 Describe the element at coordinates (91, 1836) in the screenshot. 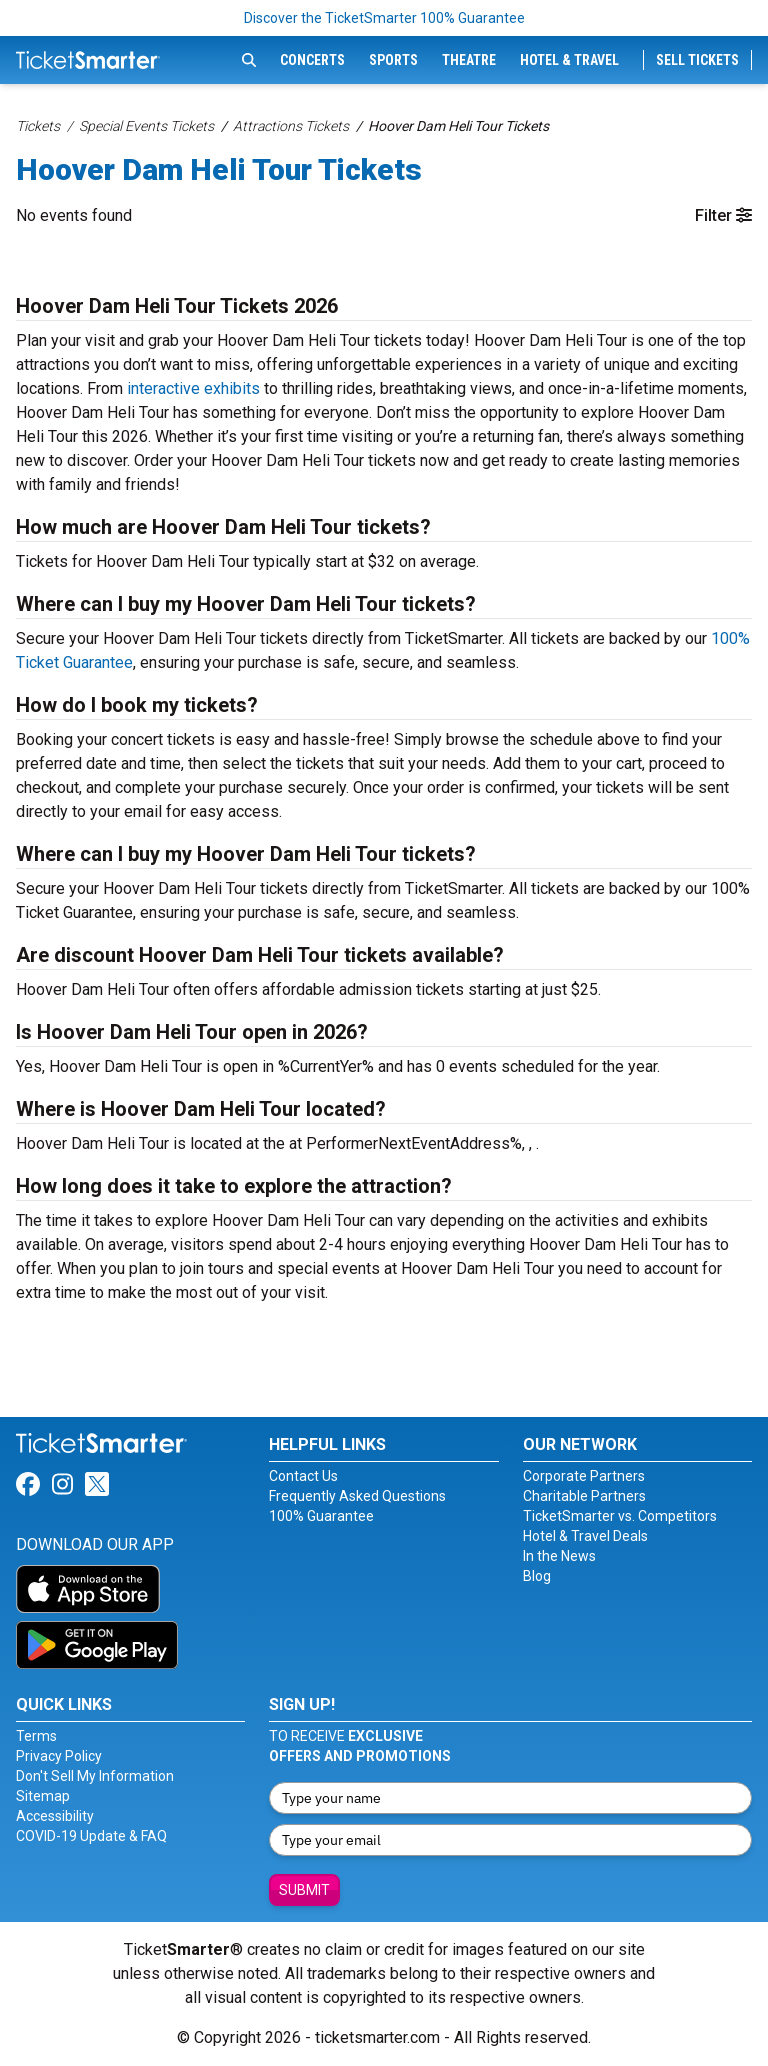

I see `COVID-19 Update & FAQ` at that location.